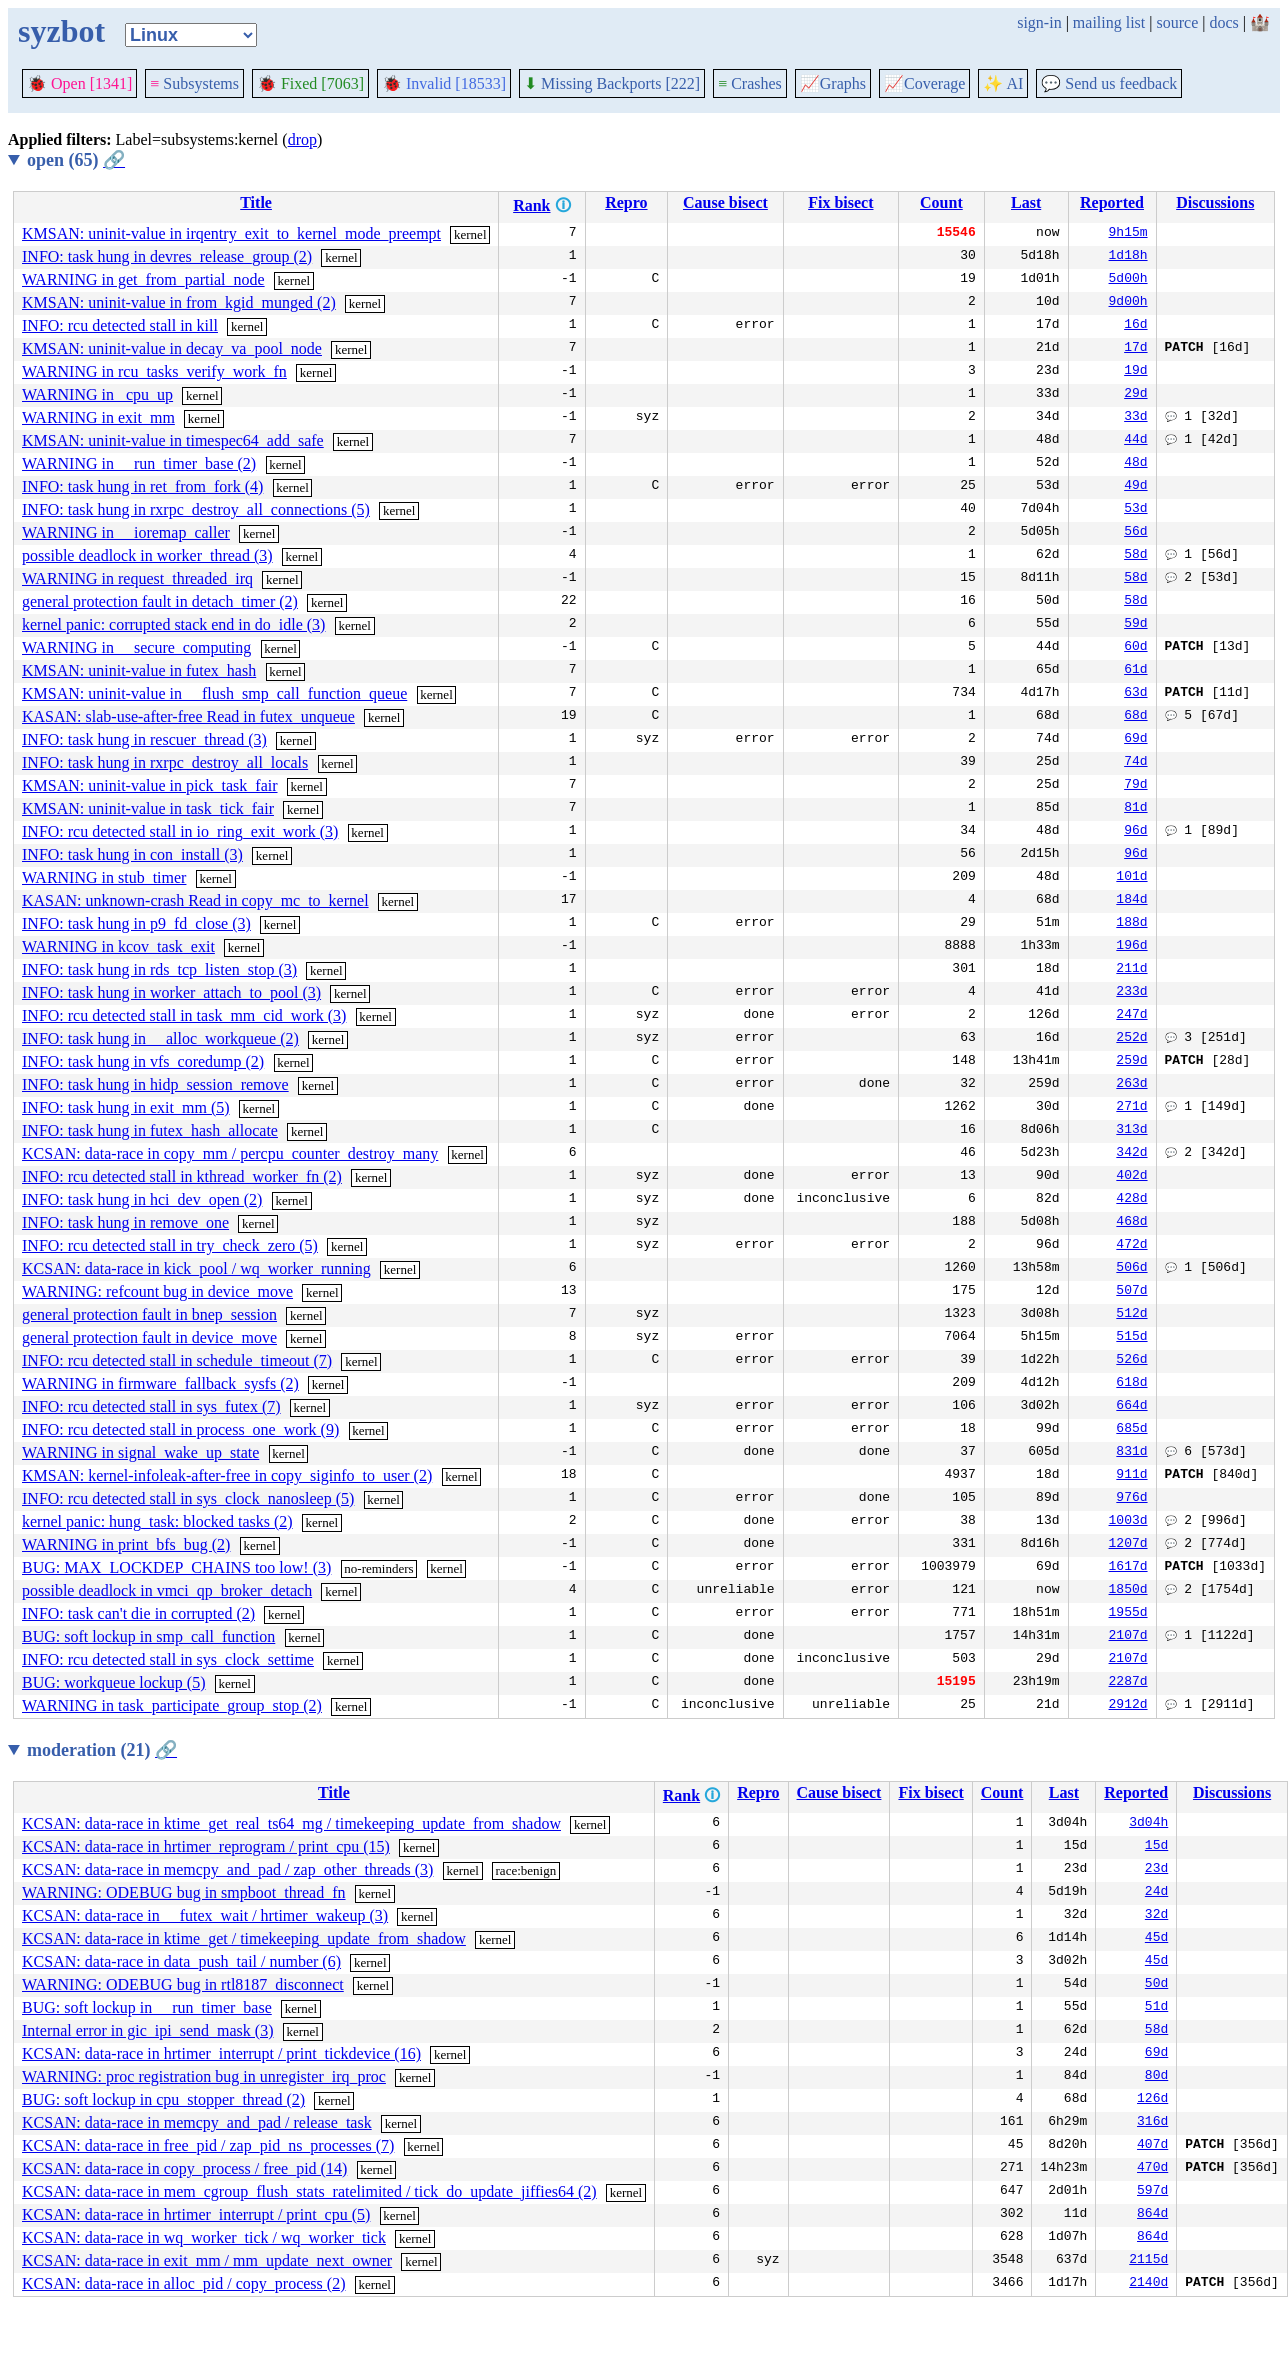 Image resolution: width=1288 pixels, height=2354 pixels. Describe the element at coordinates (1156, 1916) in the screenshot. I see `32d` at that location.